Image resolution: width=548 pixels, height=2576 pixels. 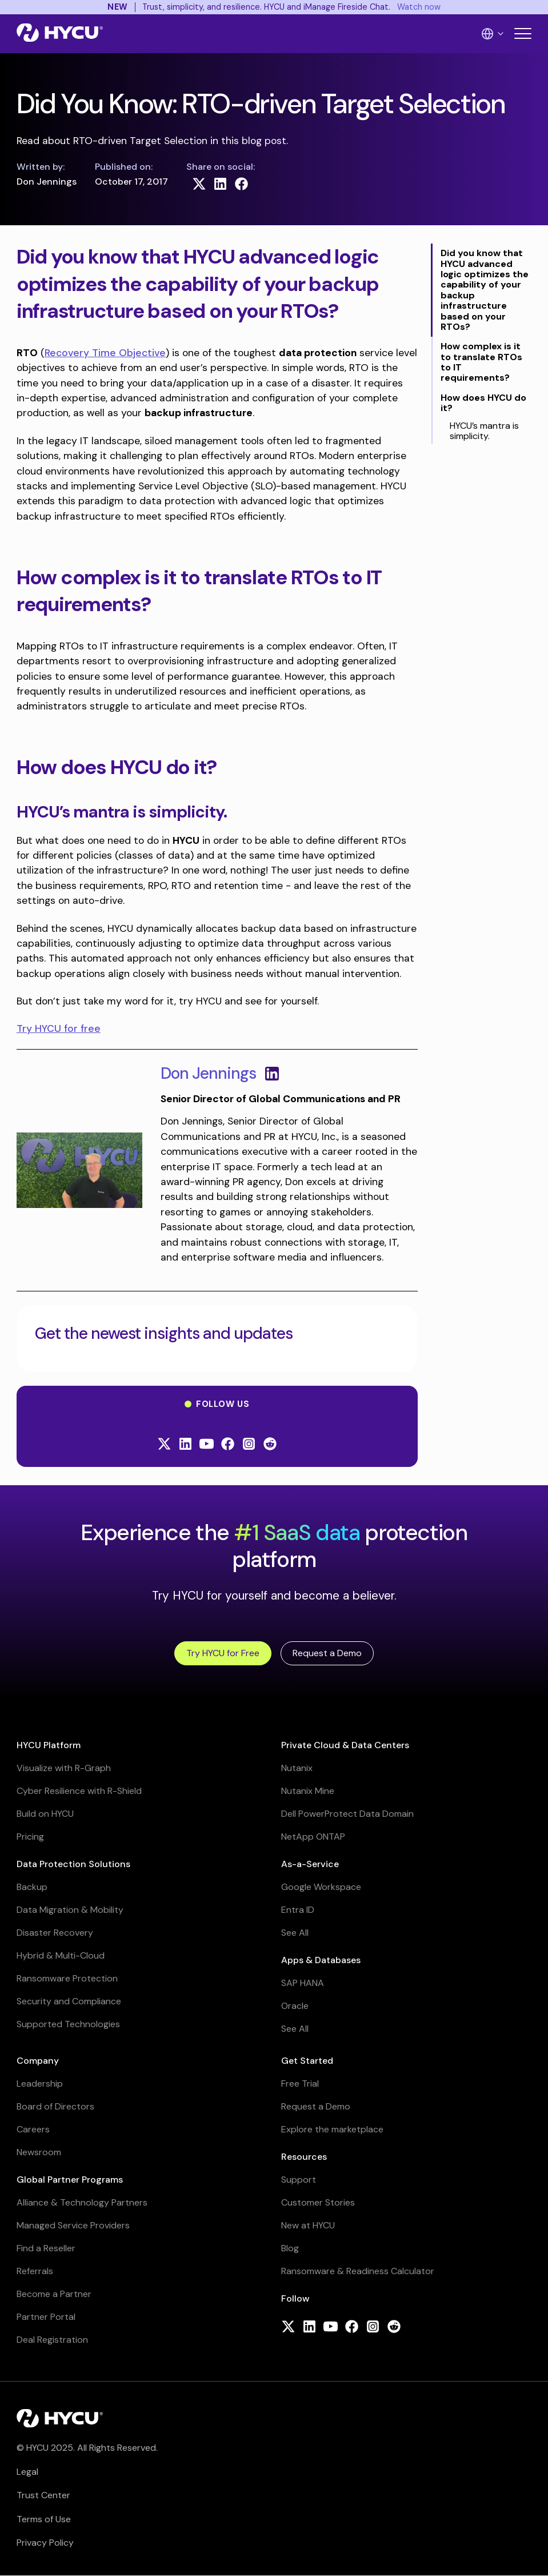 What do you see at coordinates (272, 1073) in the screenshot?
I see `[View LinkedIn profile for Don Jennings]` at bounding box center [272, 1073].